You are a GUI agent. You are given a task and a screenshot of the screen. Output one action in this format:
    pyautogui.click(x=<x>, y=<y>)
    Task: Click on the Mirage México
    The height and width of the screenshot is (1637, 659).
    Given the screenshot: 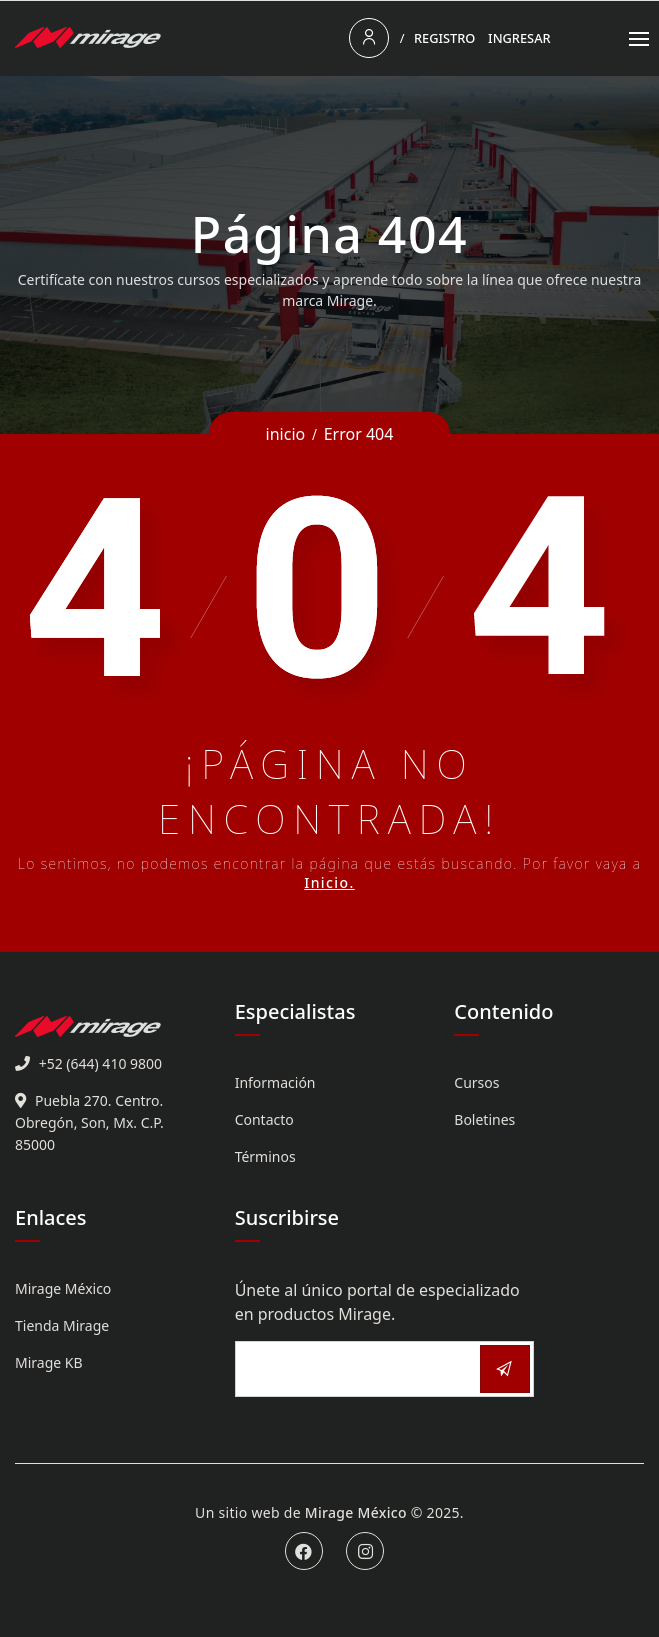 What is the action you would take?
    pyautogui.click(x=63, y=1288)
    